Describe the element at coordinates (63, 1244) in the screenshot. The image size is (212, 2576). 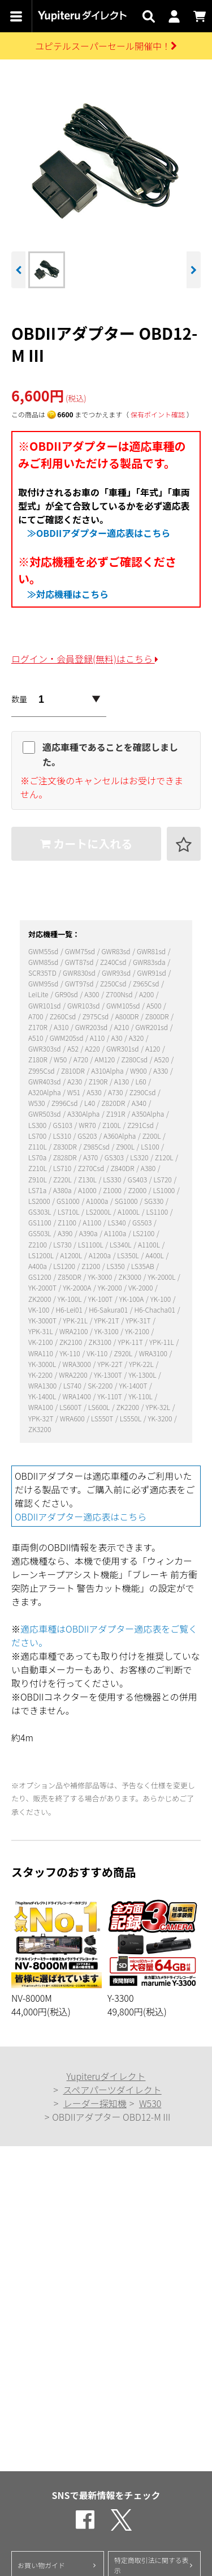
I see `LS730` at that location.